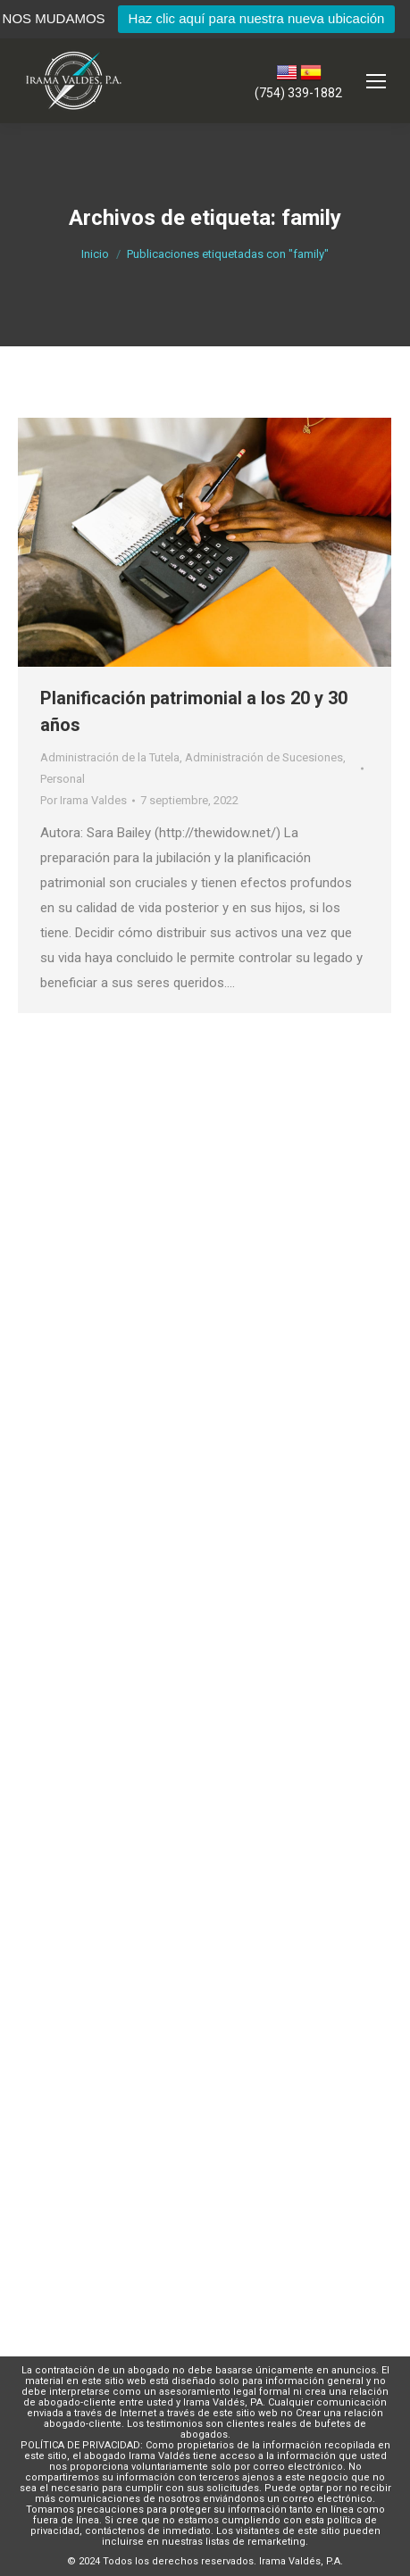 This screenshot has height=2576, width=410. I want to click on Personal, so click(62, 778).